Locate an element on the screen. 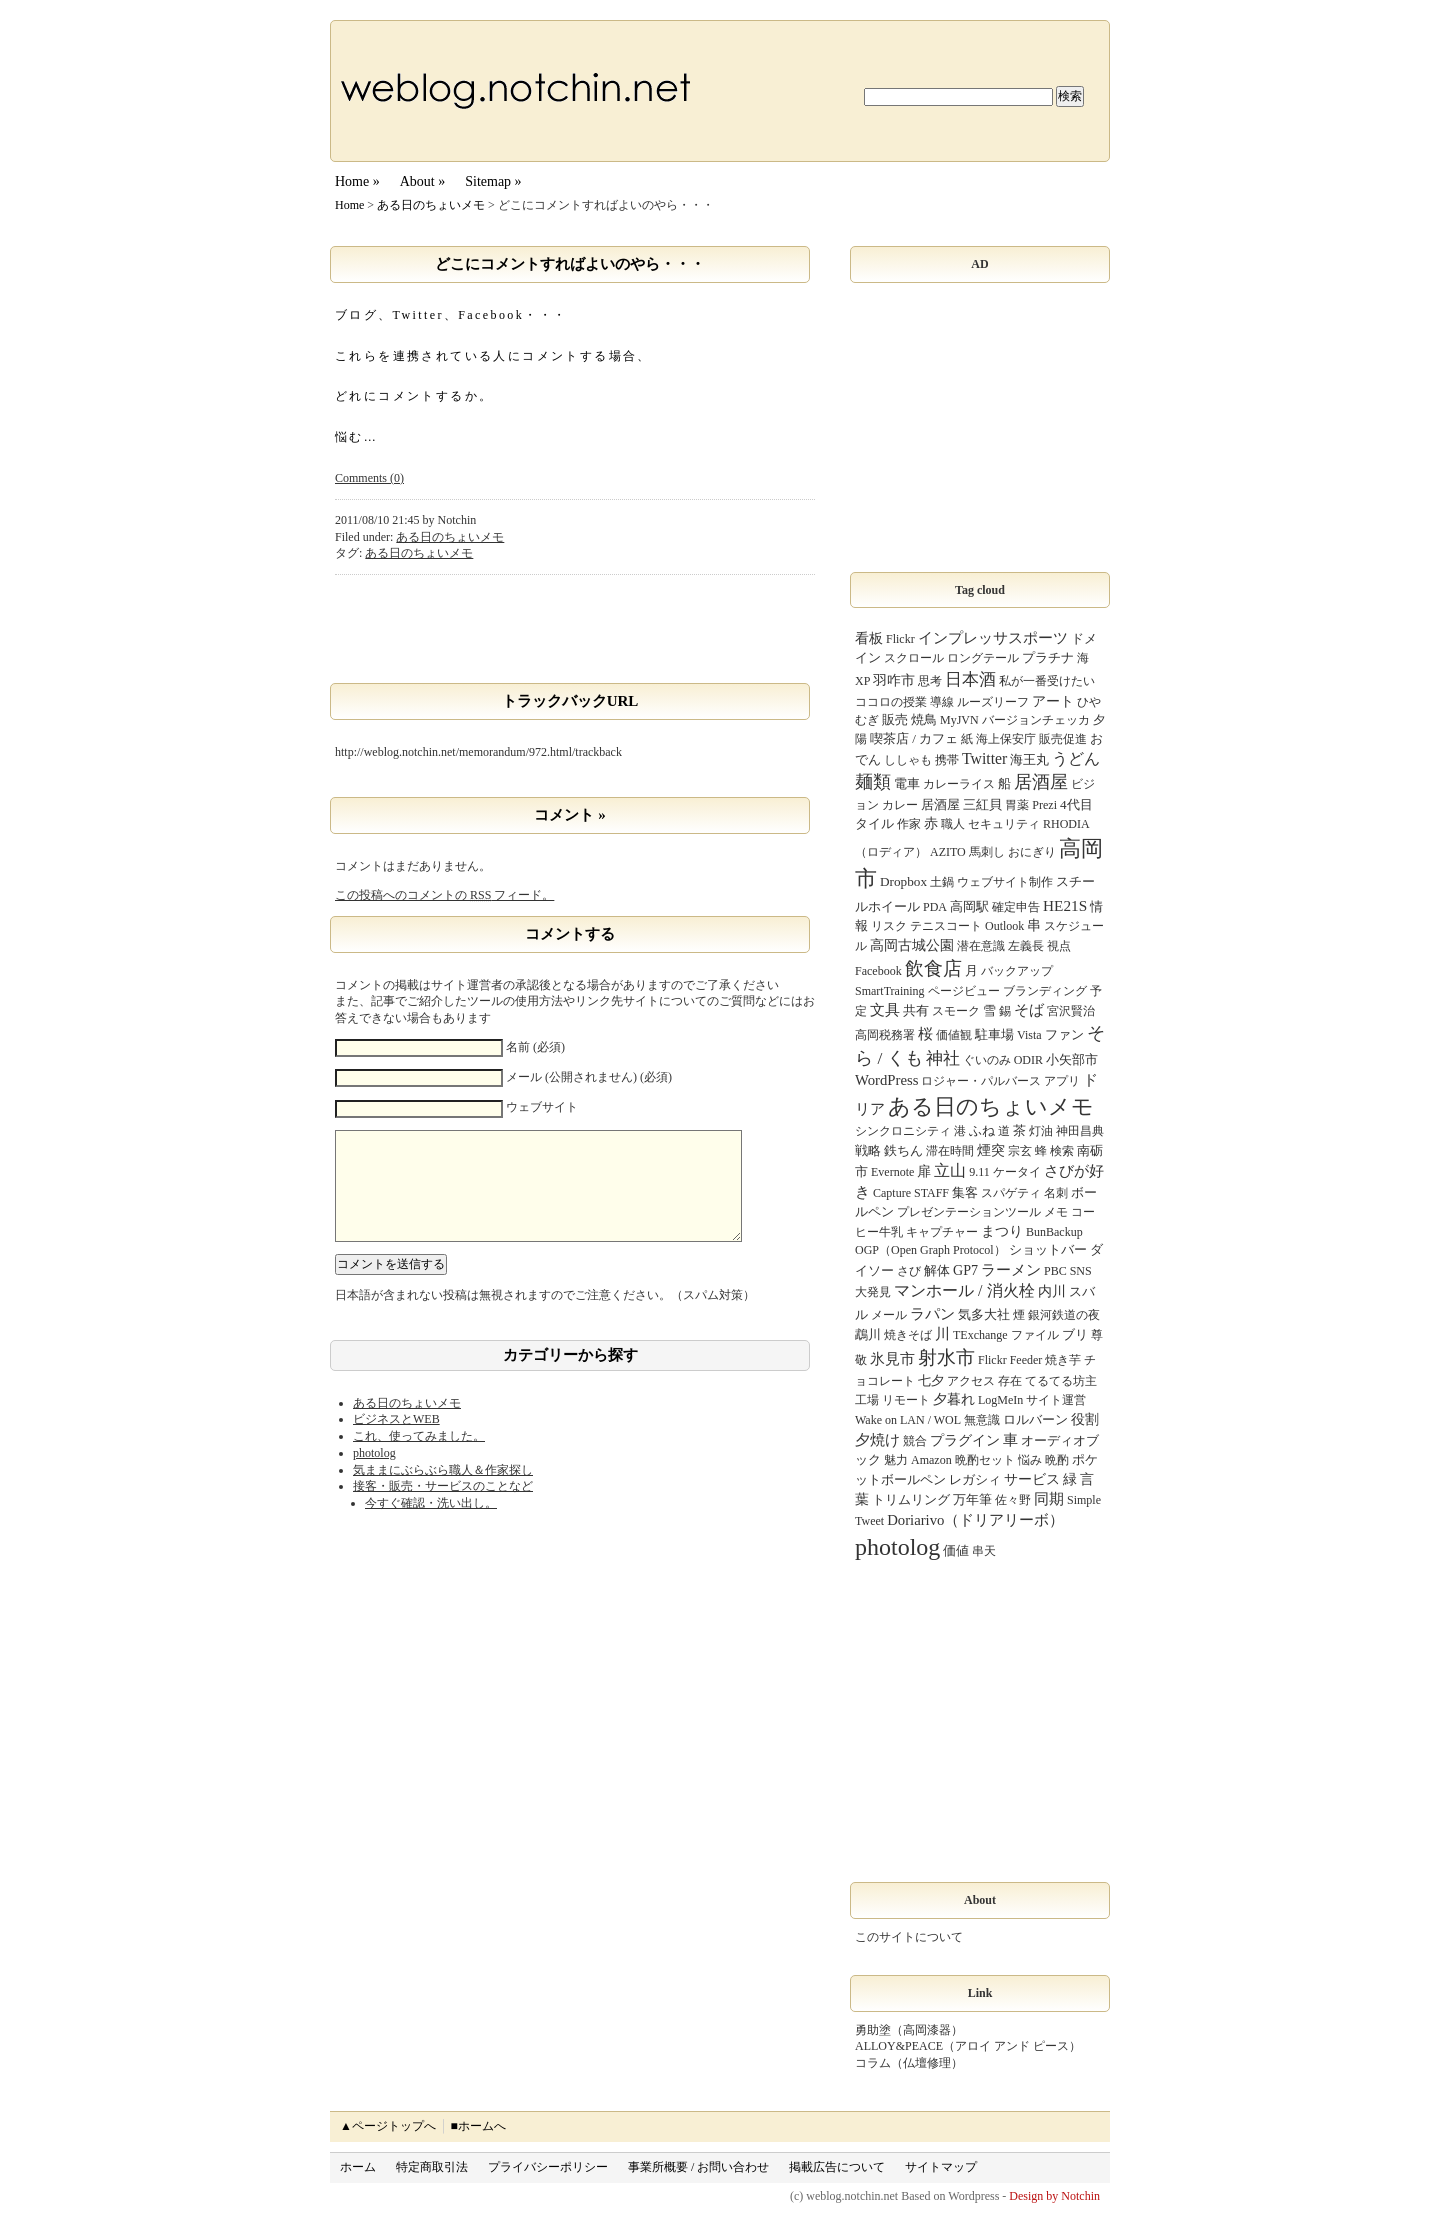 The width and height of the screenshot is (1440, 2225). ルーズリーフ is located at coordinates (993, 702).